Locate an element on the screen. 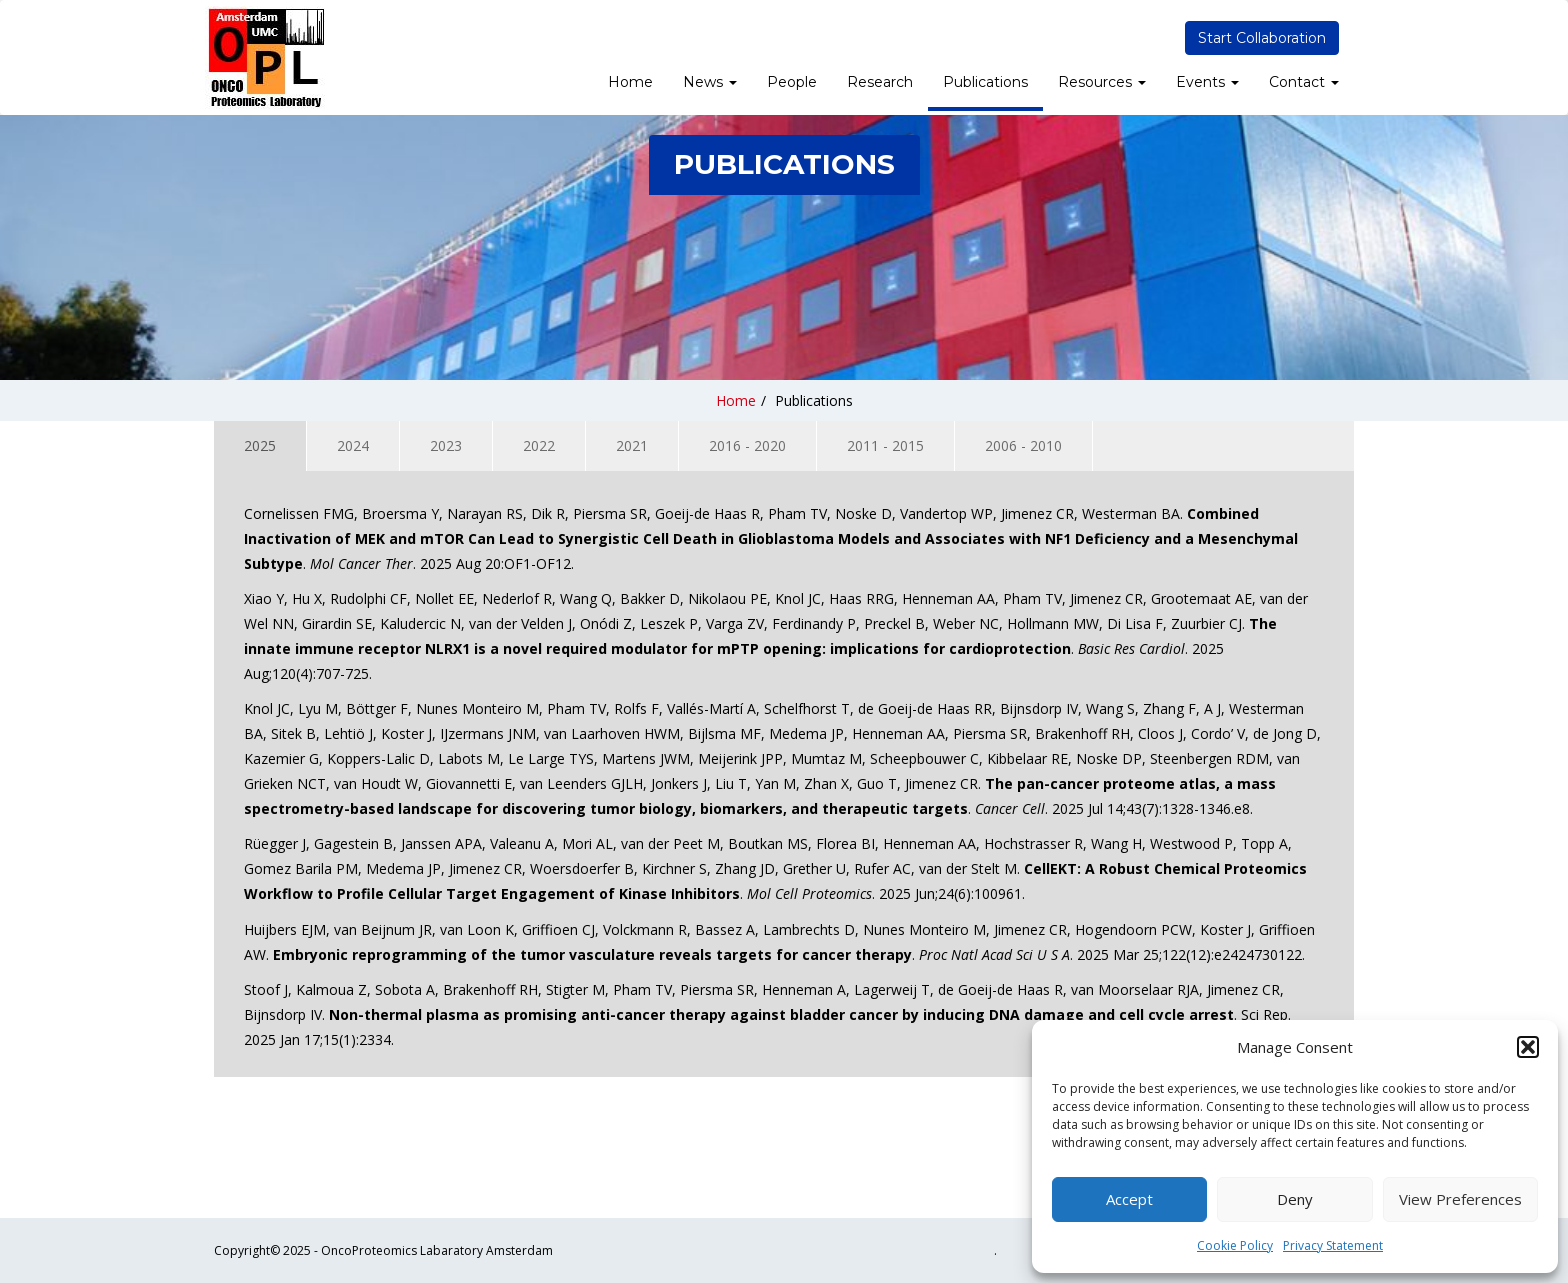 The height and width of the screenshot is (1283, 1568). View preferences is located at coordinates (1460, 1199).